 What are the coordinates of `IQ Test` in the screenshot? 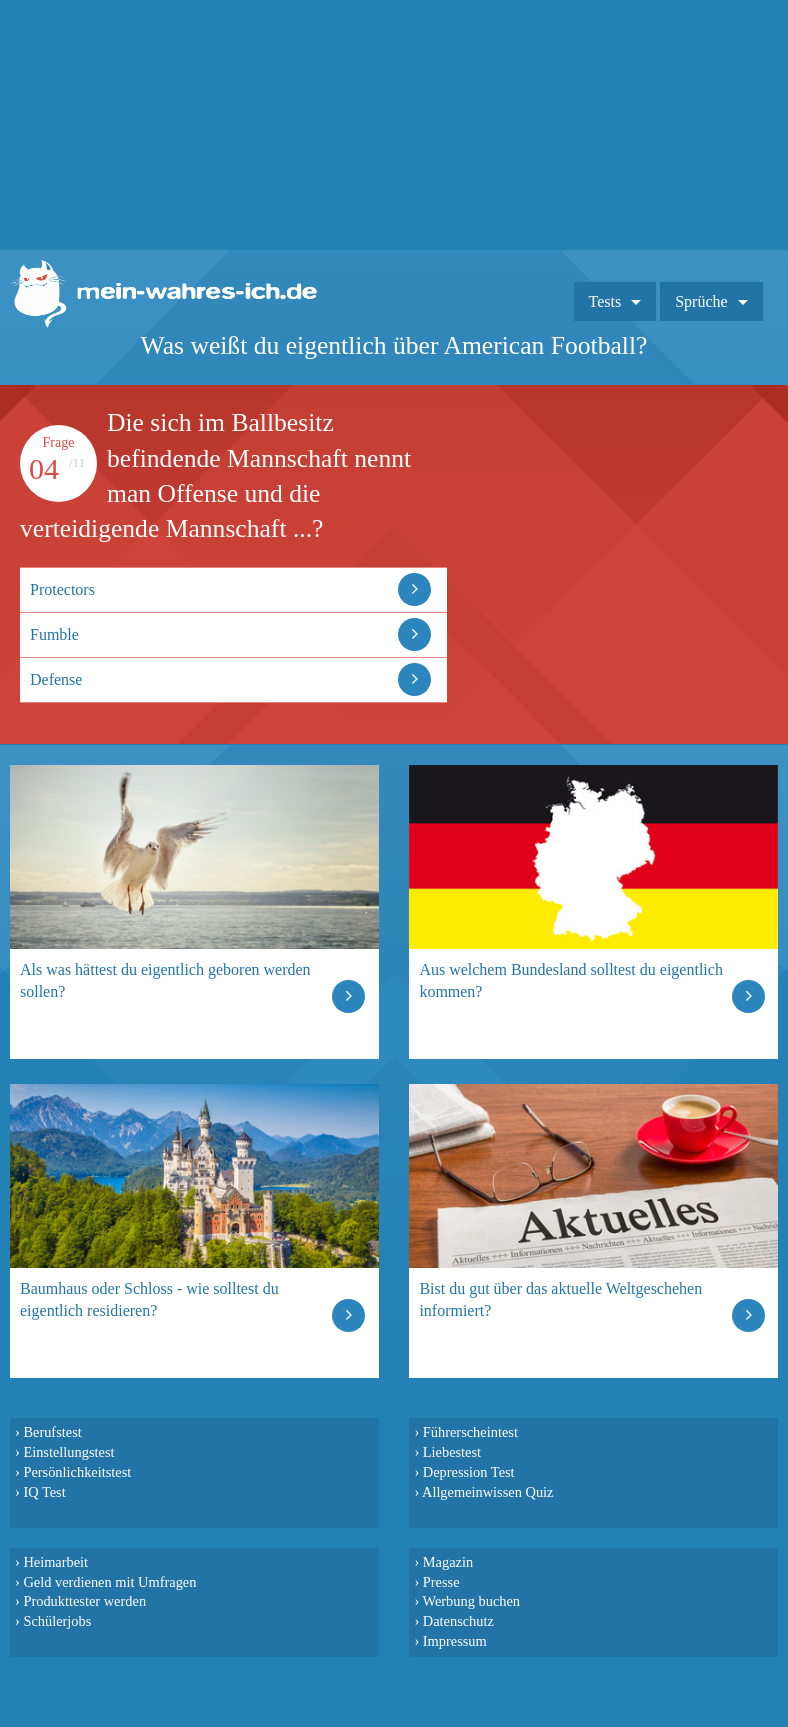 It's located at (44, 1492).